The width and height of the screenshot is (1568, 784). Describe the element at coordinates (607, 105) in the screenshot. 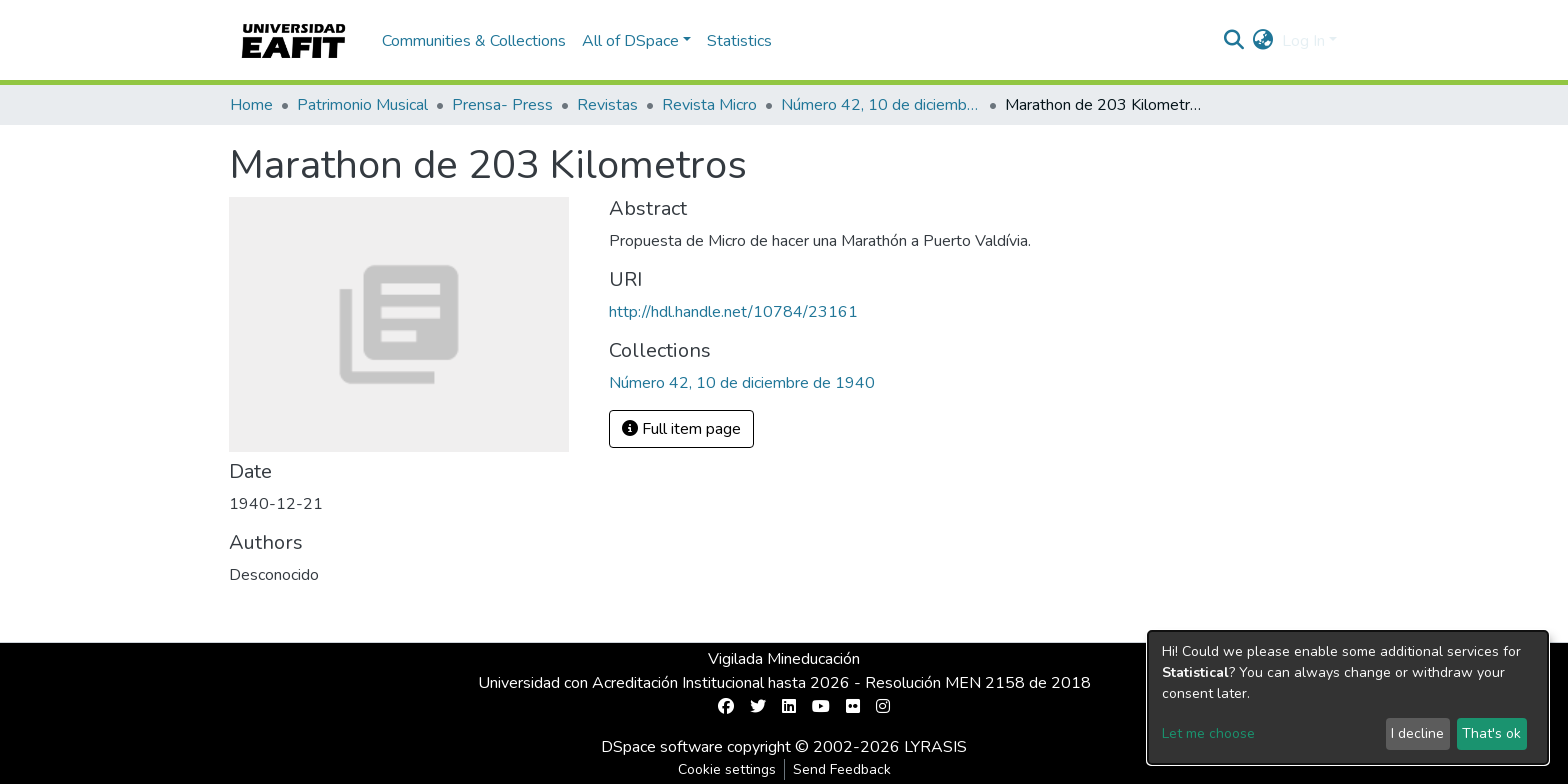

I see `Revistas` at that location.